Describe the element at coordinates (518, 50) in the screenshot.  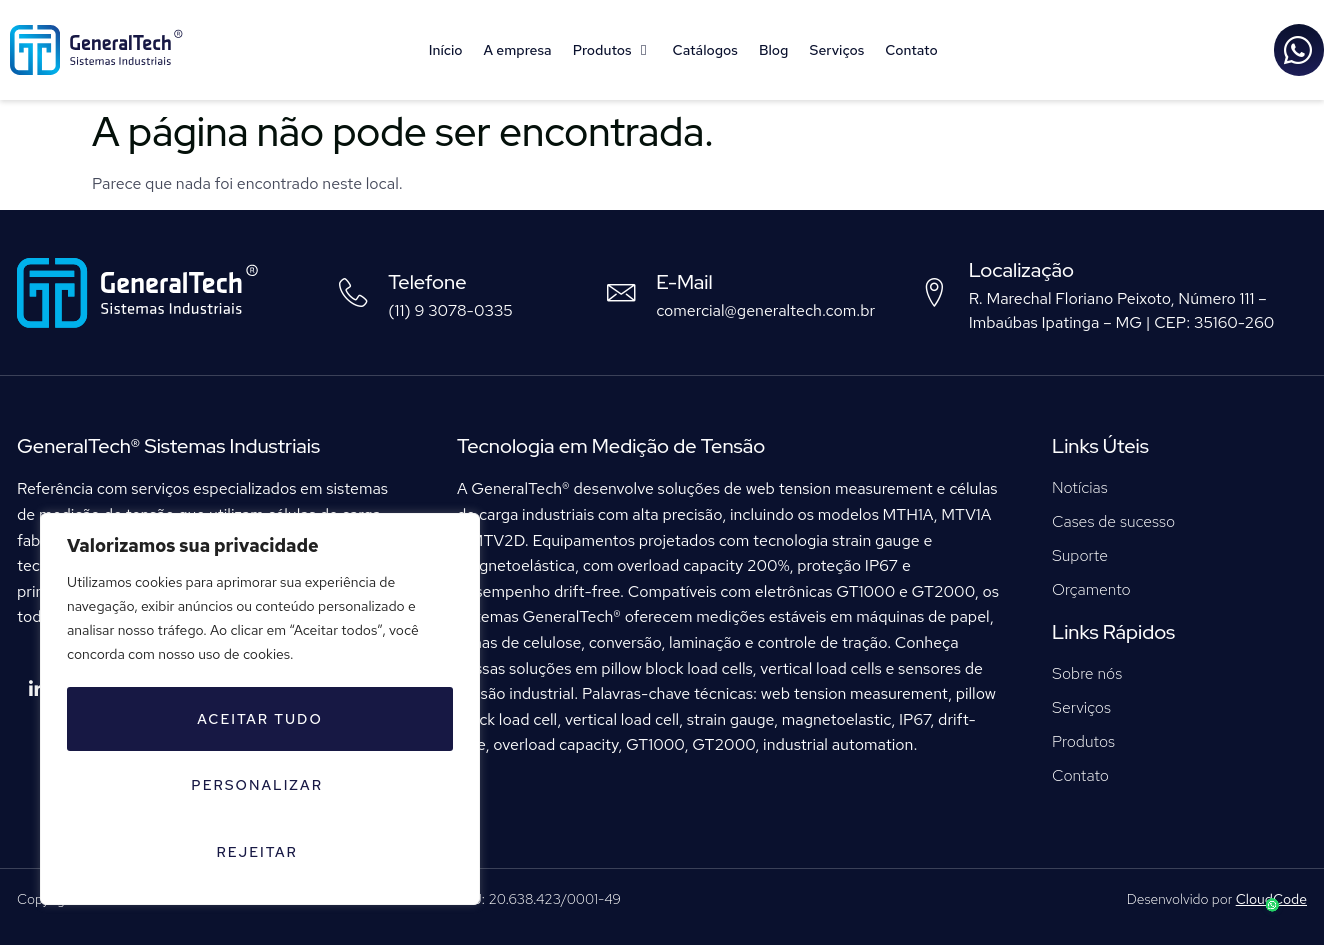
I see `A empresa` at that location.